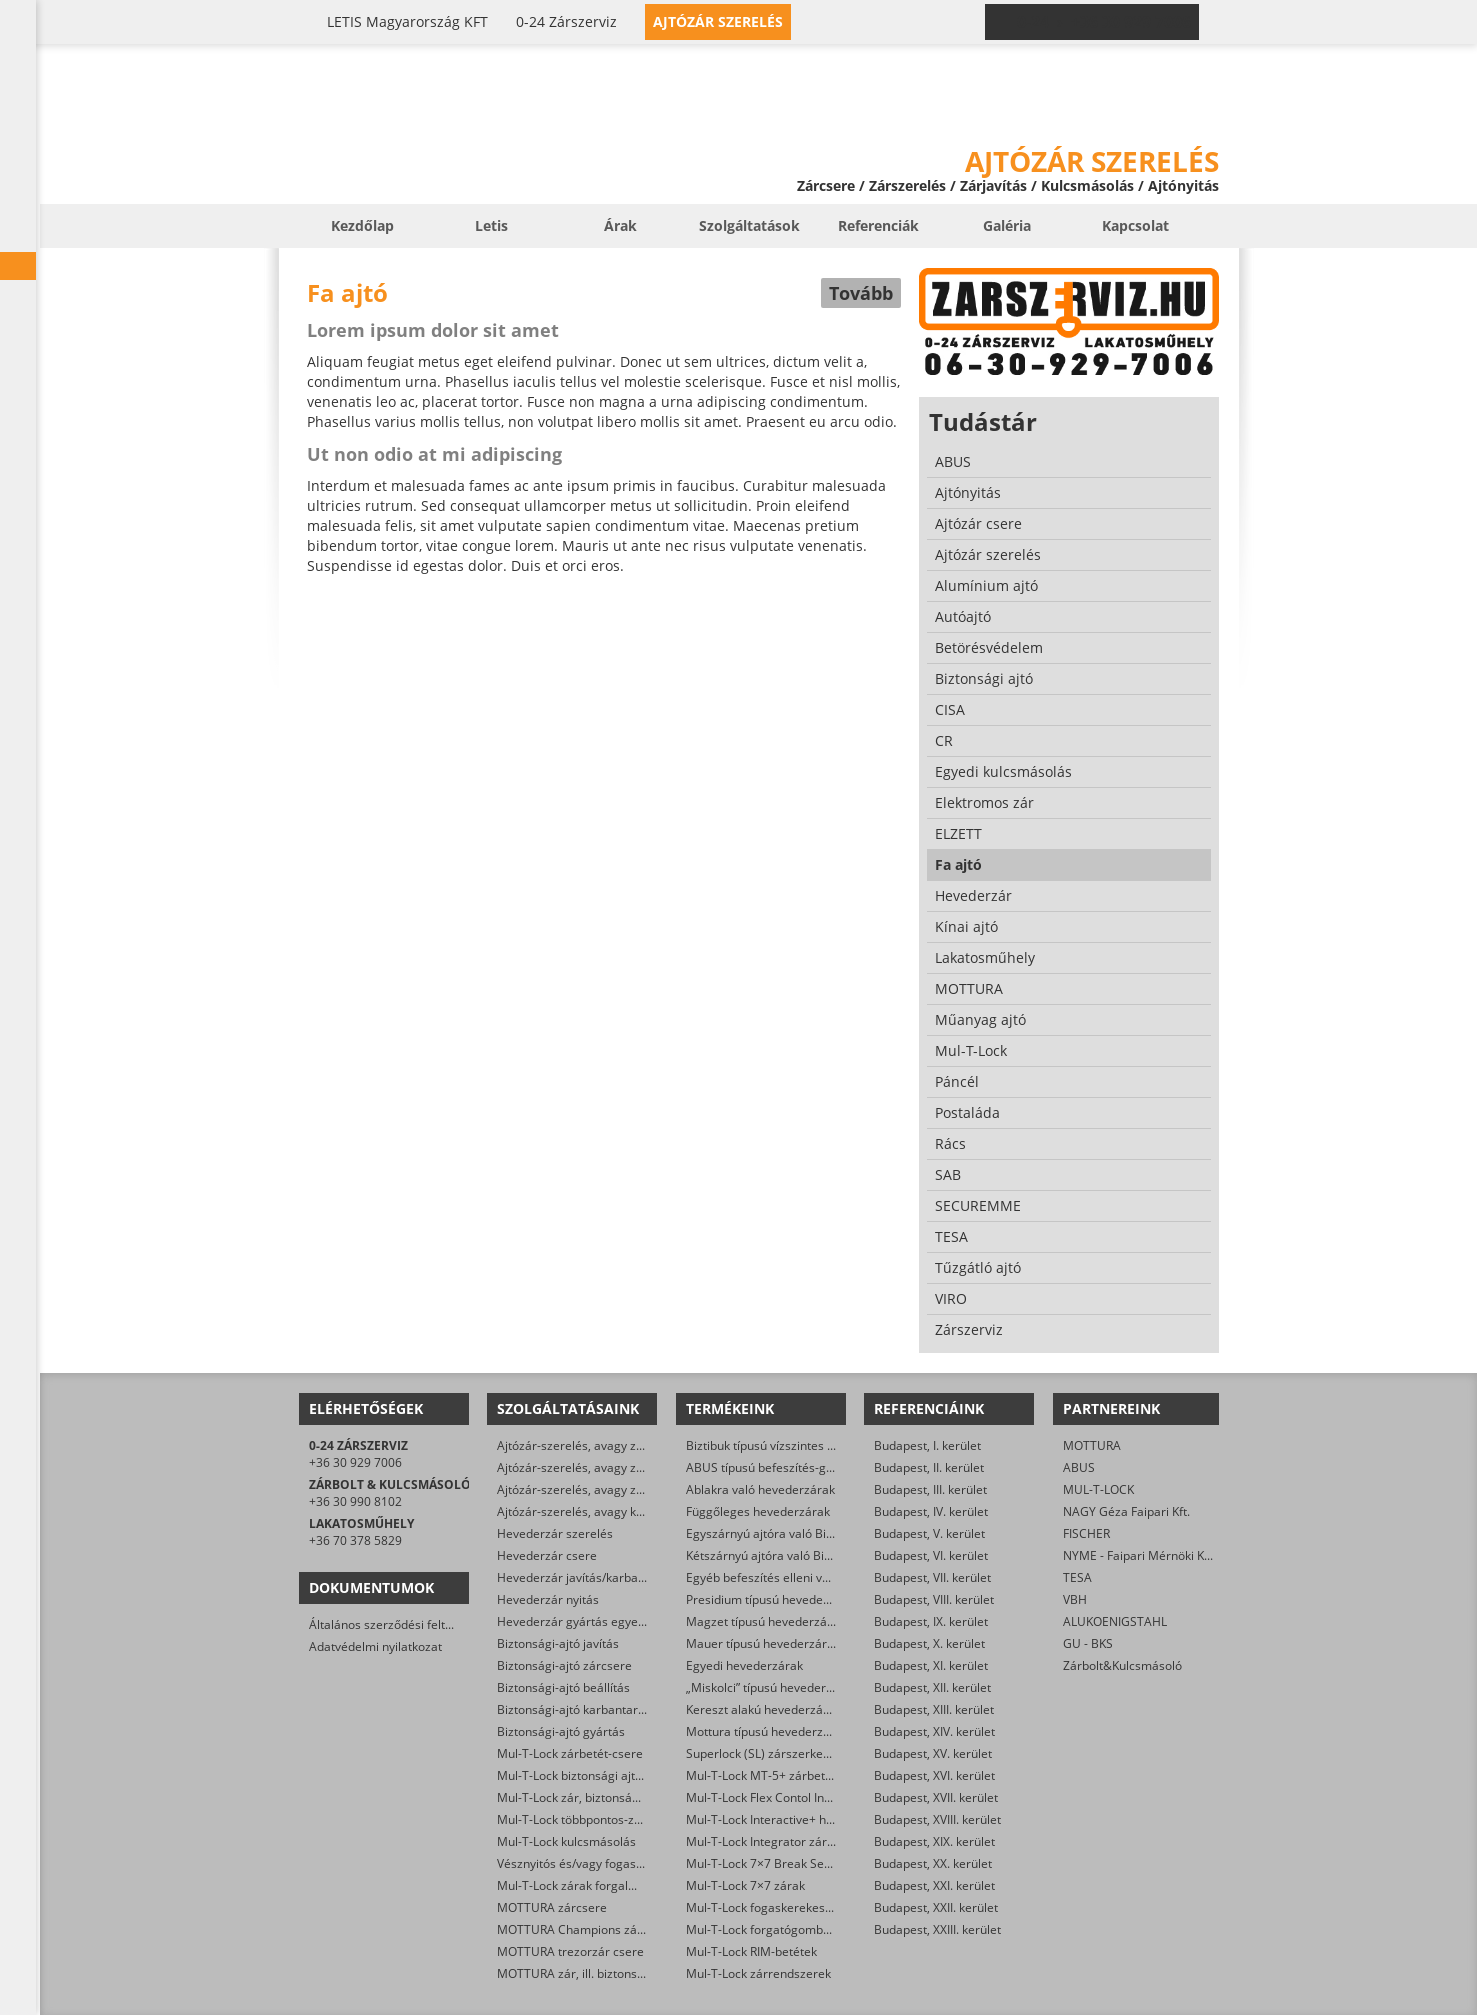 Image resolution: width=1477 pixels, height=2015 pixels. Describe the element at coordinates (1135, 225) in the screenshot. I see `Kapcsolat` at that location.